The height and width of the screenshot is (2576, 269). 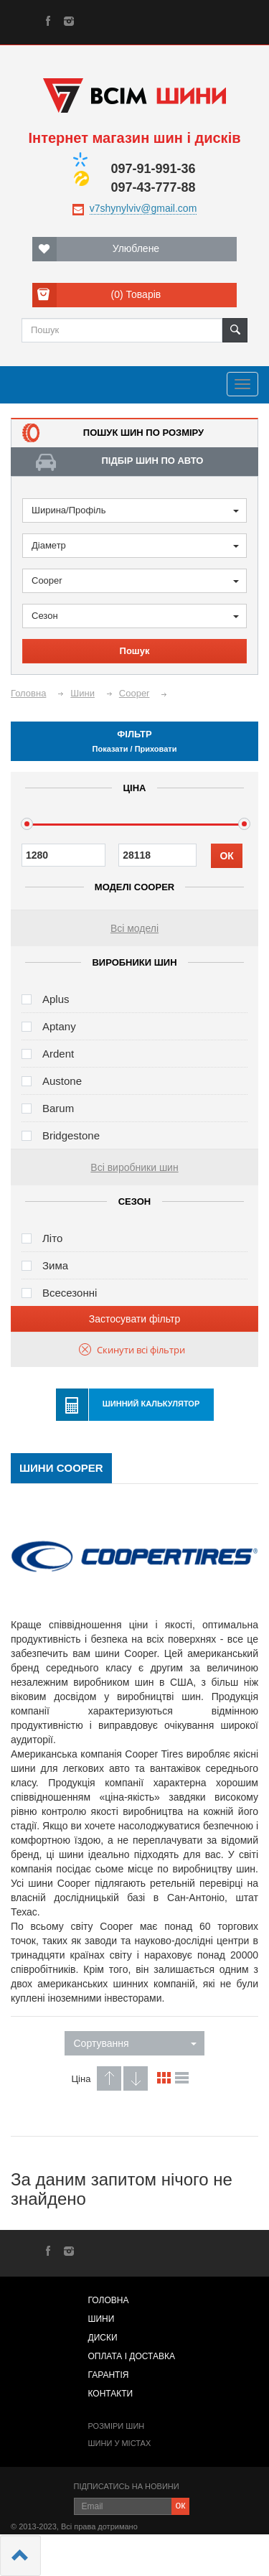 I want to click on Шини у містах, so click(x=119, y=2443).